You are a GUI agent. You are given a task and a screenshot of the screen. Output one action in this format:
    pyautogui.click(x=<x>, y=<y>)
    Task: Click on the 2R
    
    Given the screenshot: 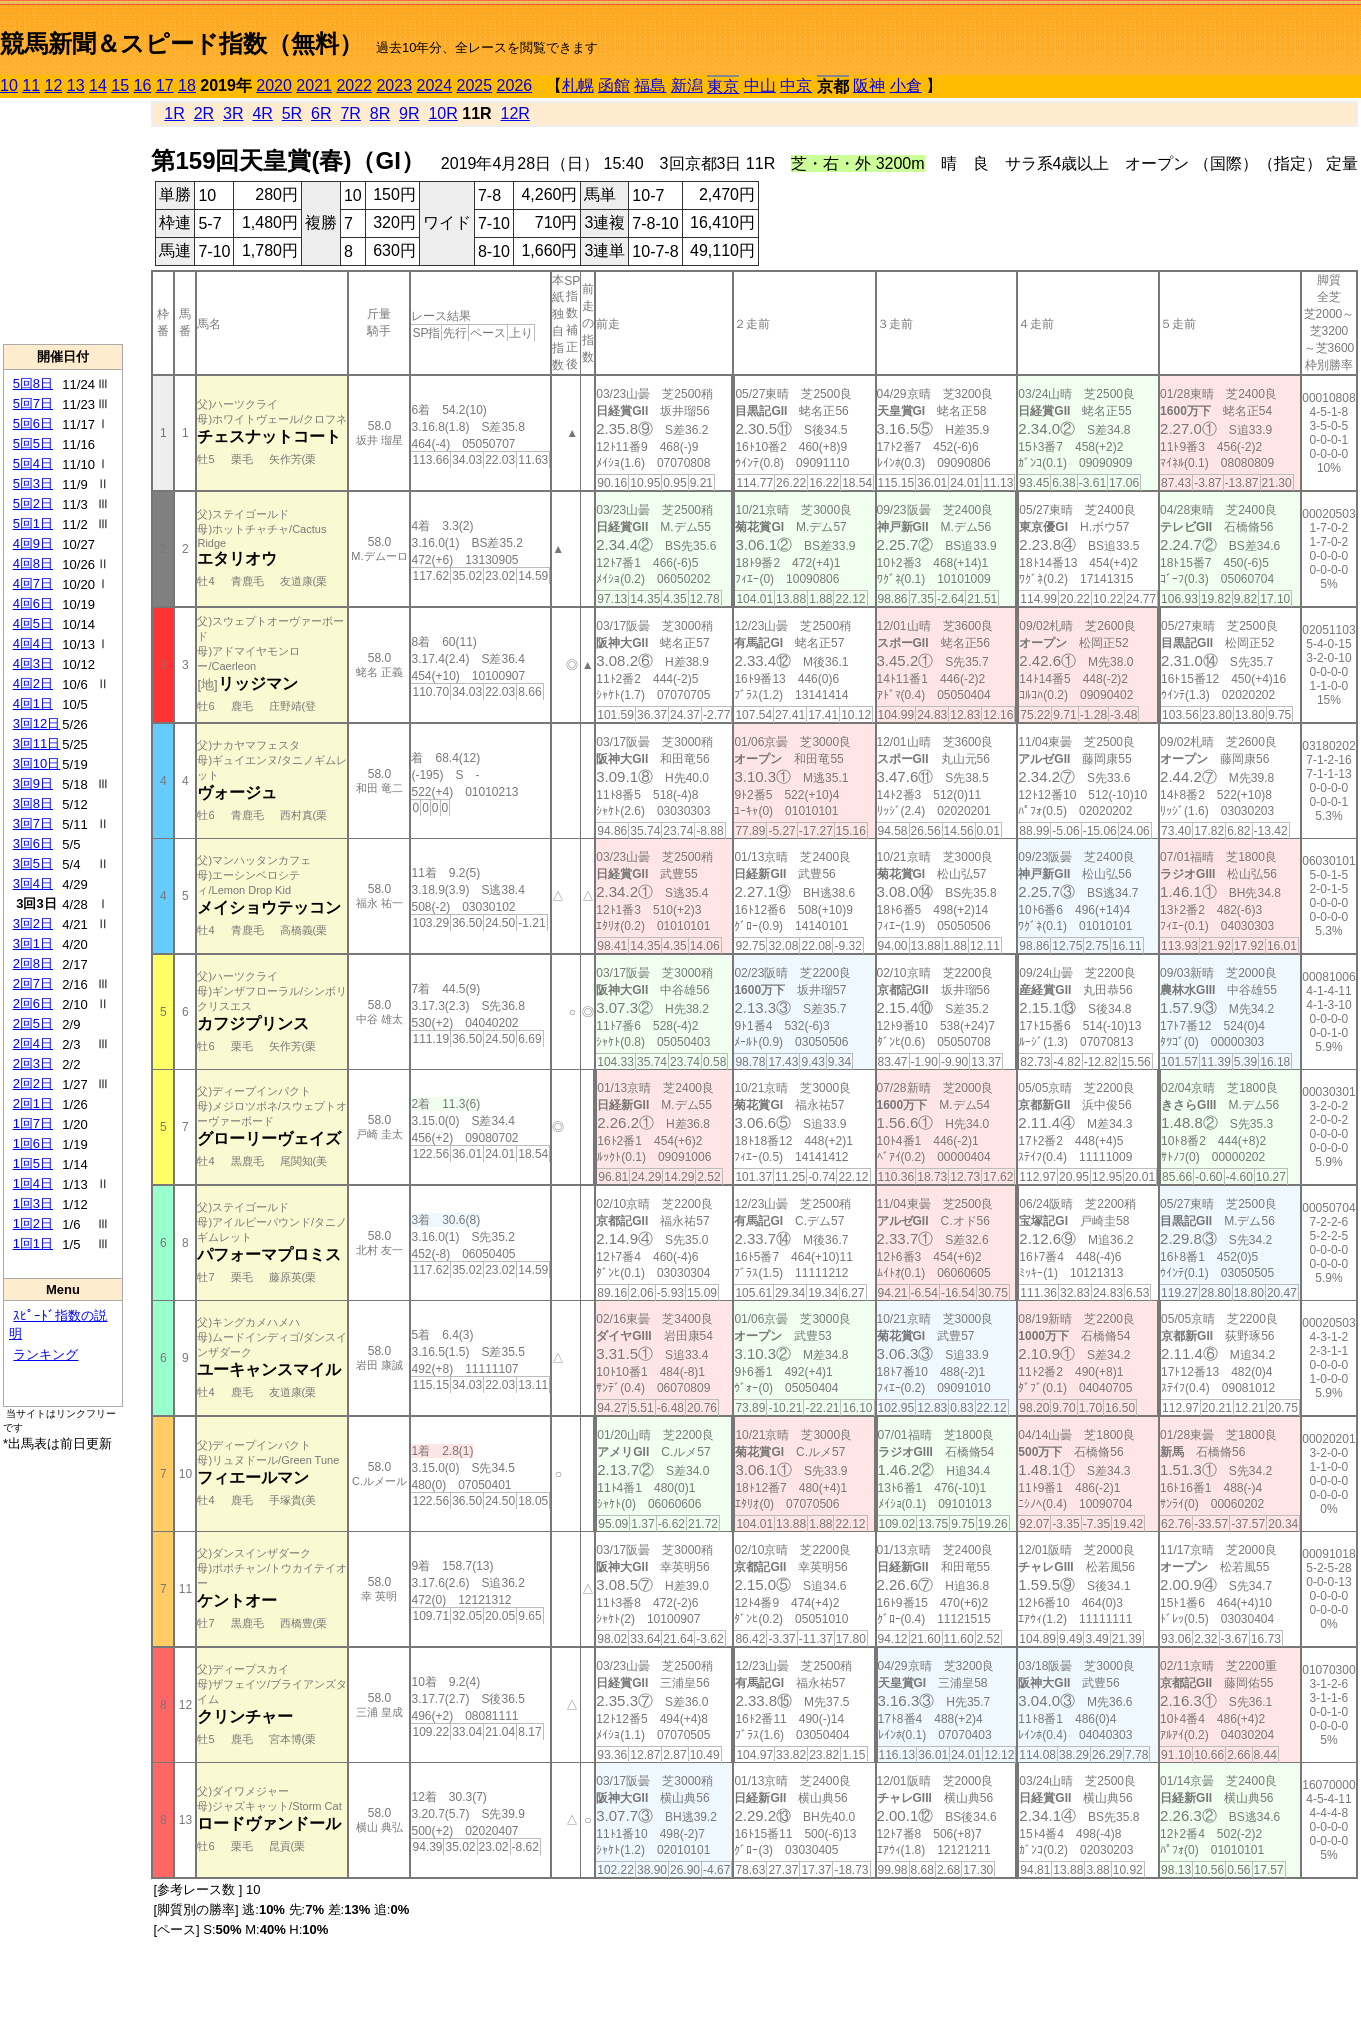 What is the action you would take?
    pyautogui.click(x=204, y=113)
    